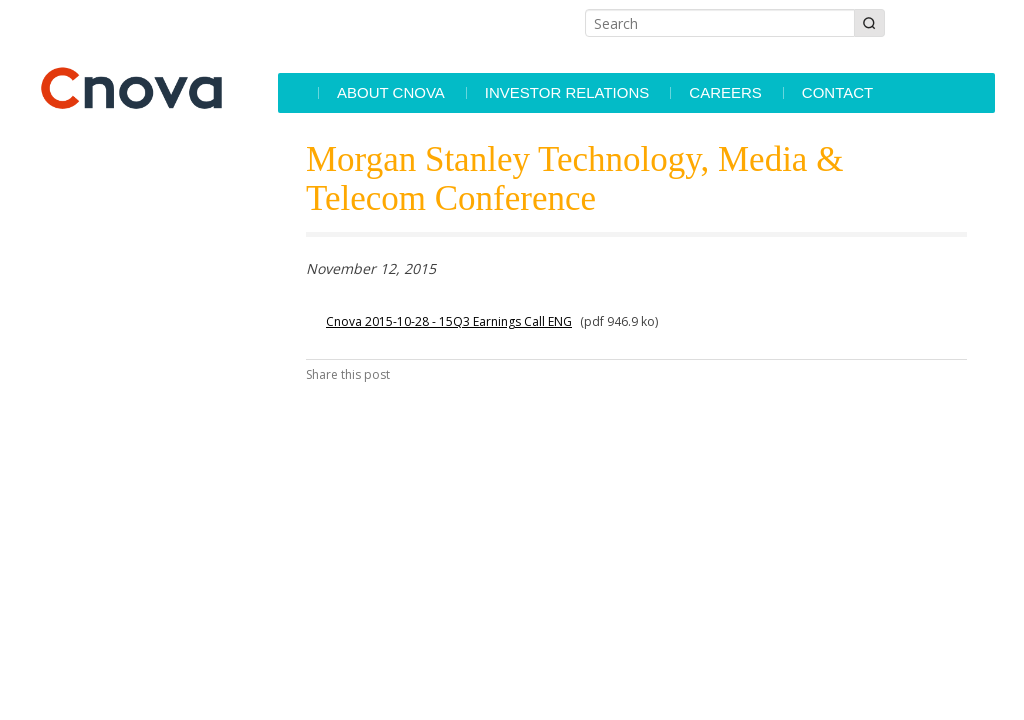 This screenshot has width=1024, height=720. What do you see at coordinates (837, 92) in the screenshot?
I see `Contact` at bounding box center [837, 92].